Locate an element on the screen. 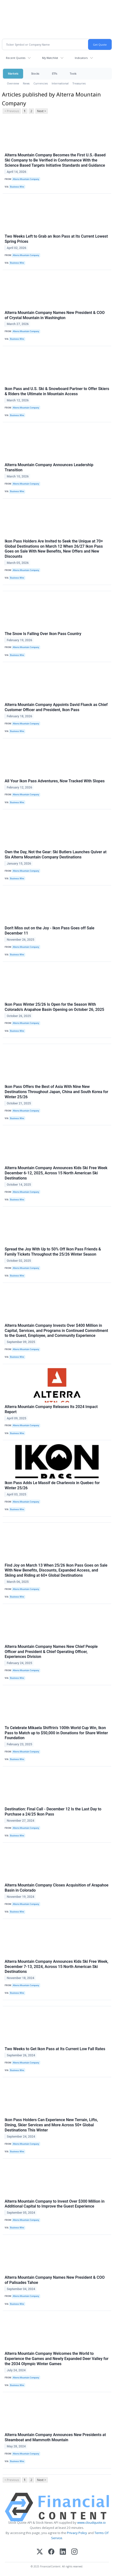 The image size is (121, 2576). Business Wire is located at coordinates (17, 187).